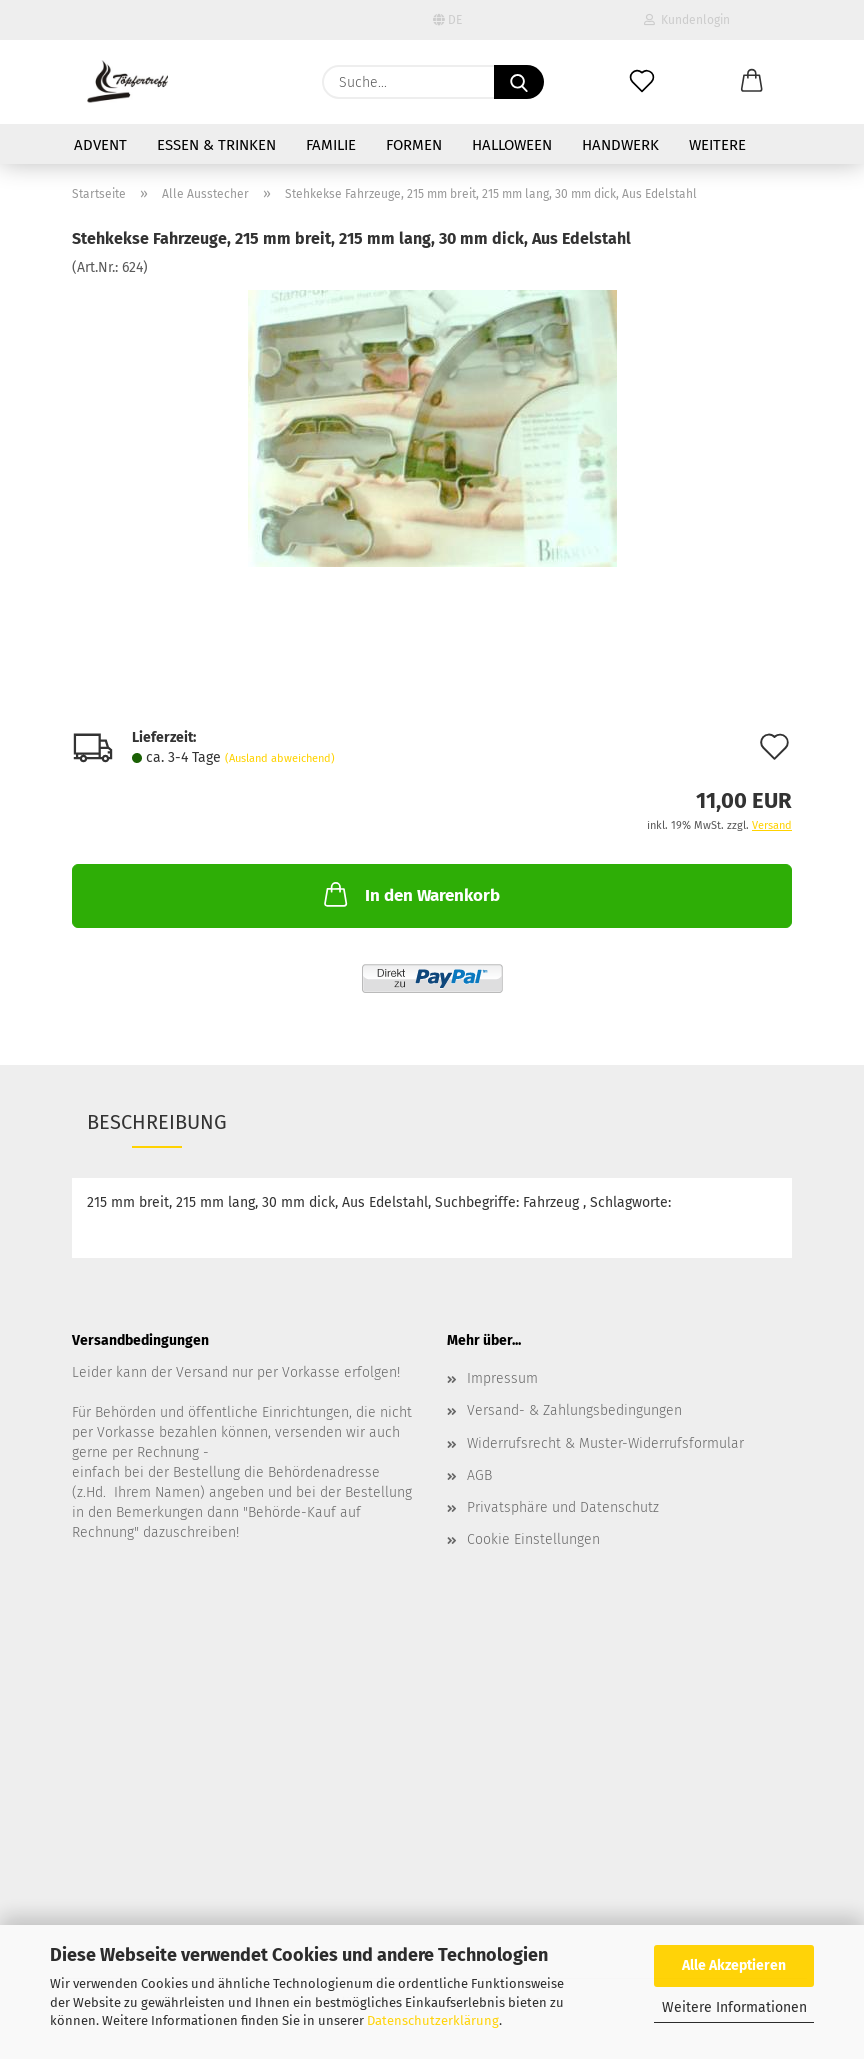 The width and height of the screenshot is (864, 2059). What do you see at coordinates (574, 1410) in the screenshot?
I see `Versand- & Zahlungsbedingungen` at bounding box center [574, 1410].